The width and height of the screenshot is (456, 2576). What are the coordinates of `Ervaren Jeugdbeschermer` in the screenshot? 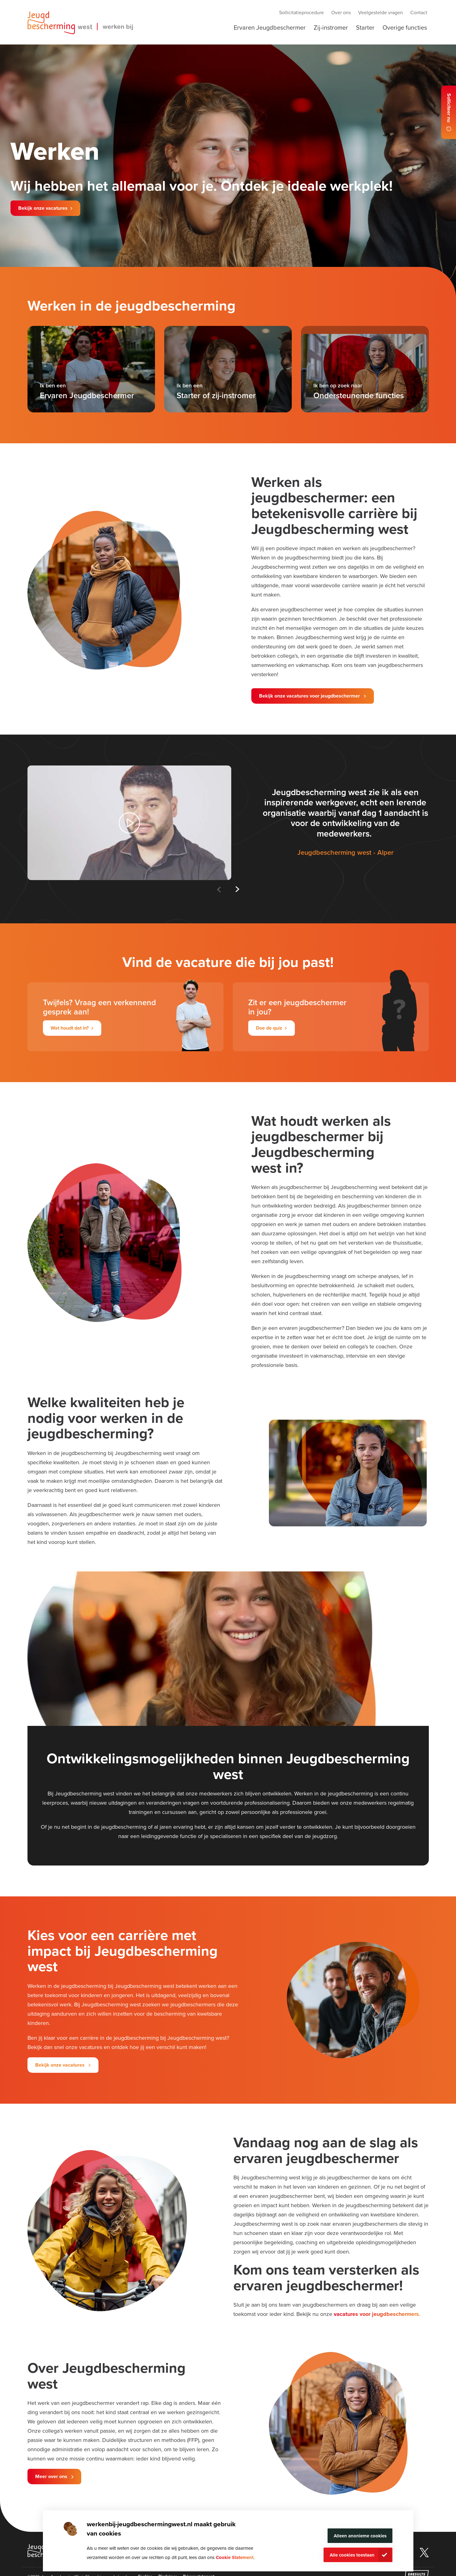 It's located at (270, 27).